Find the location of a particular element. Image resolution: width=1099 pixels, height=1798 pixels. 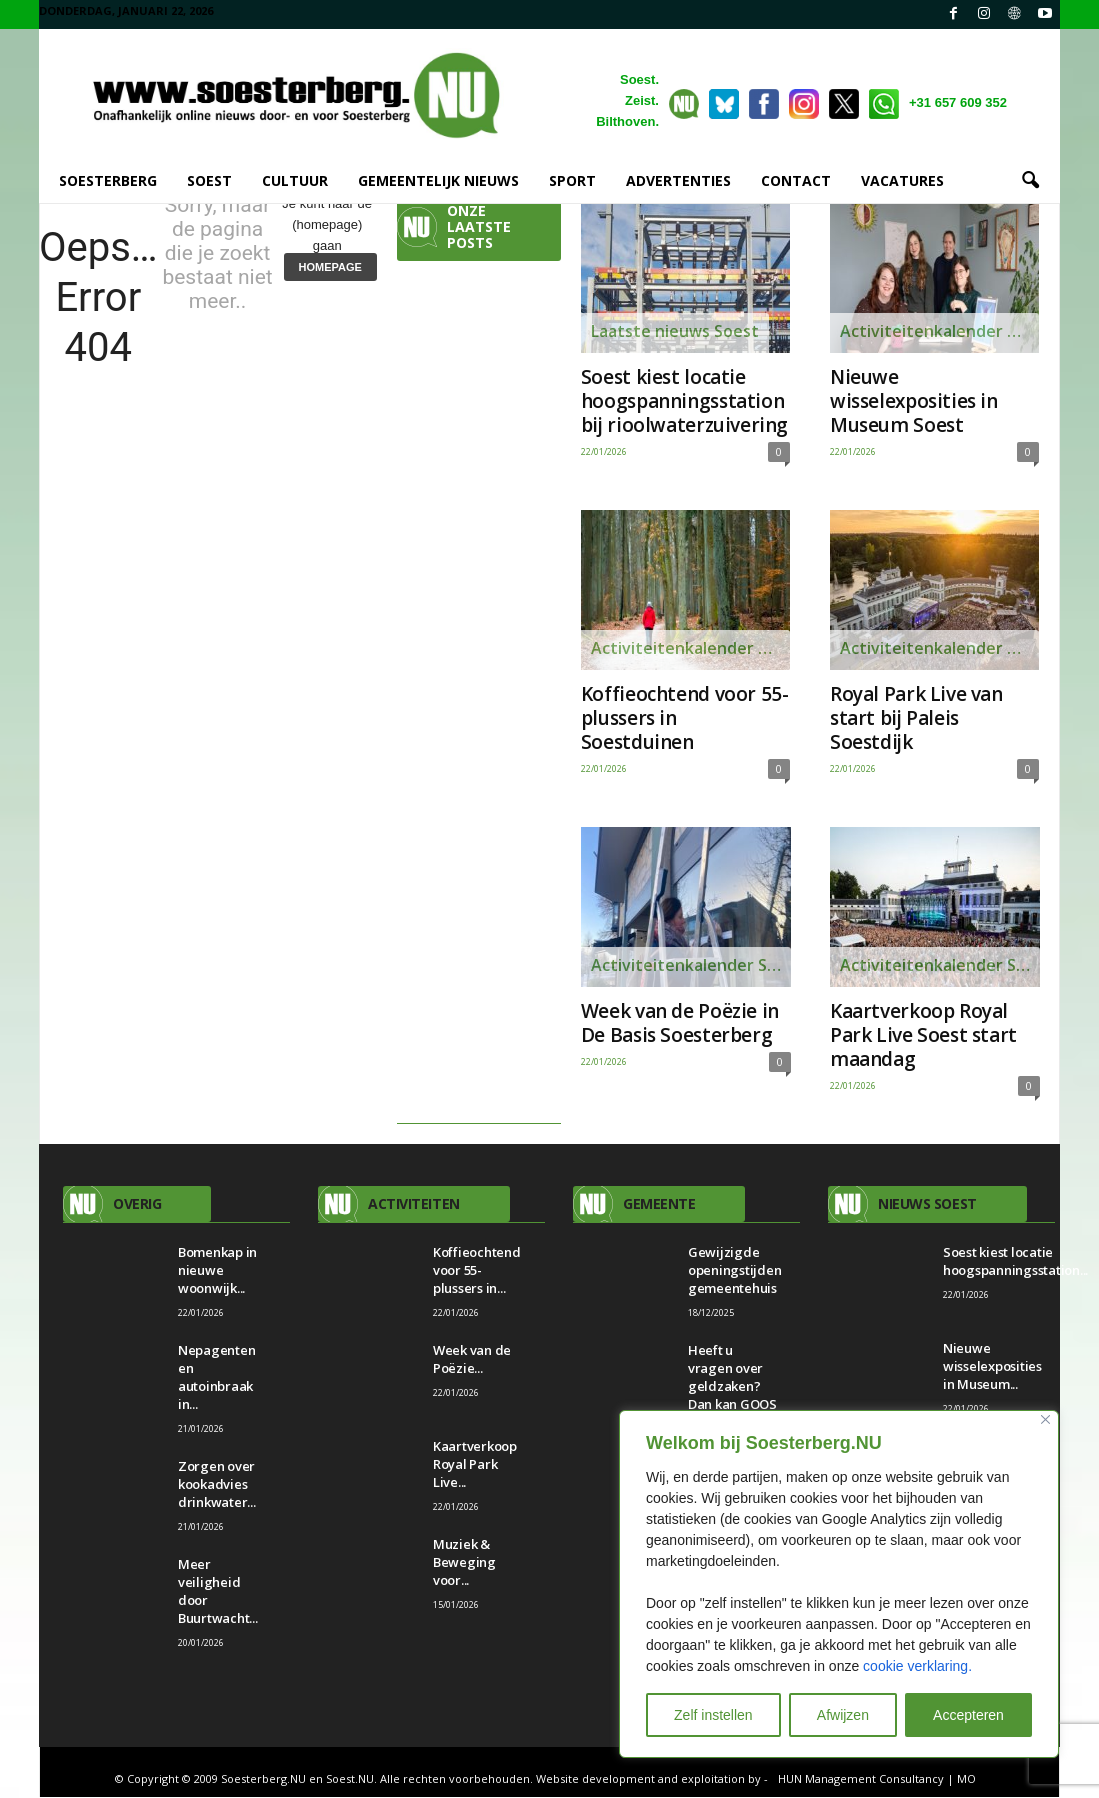

Koffieochtend voor 55-plussers in... is located at coordinates (477, 1271).